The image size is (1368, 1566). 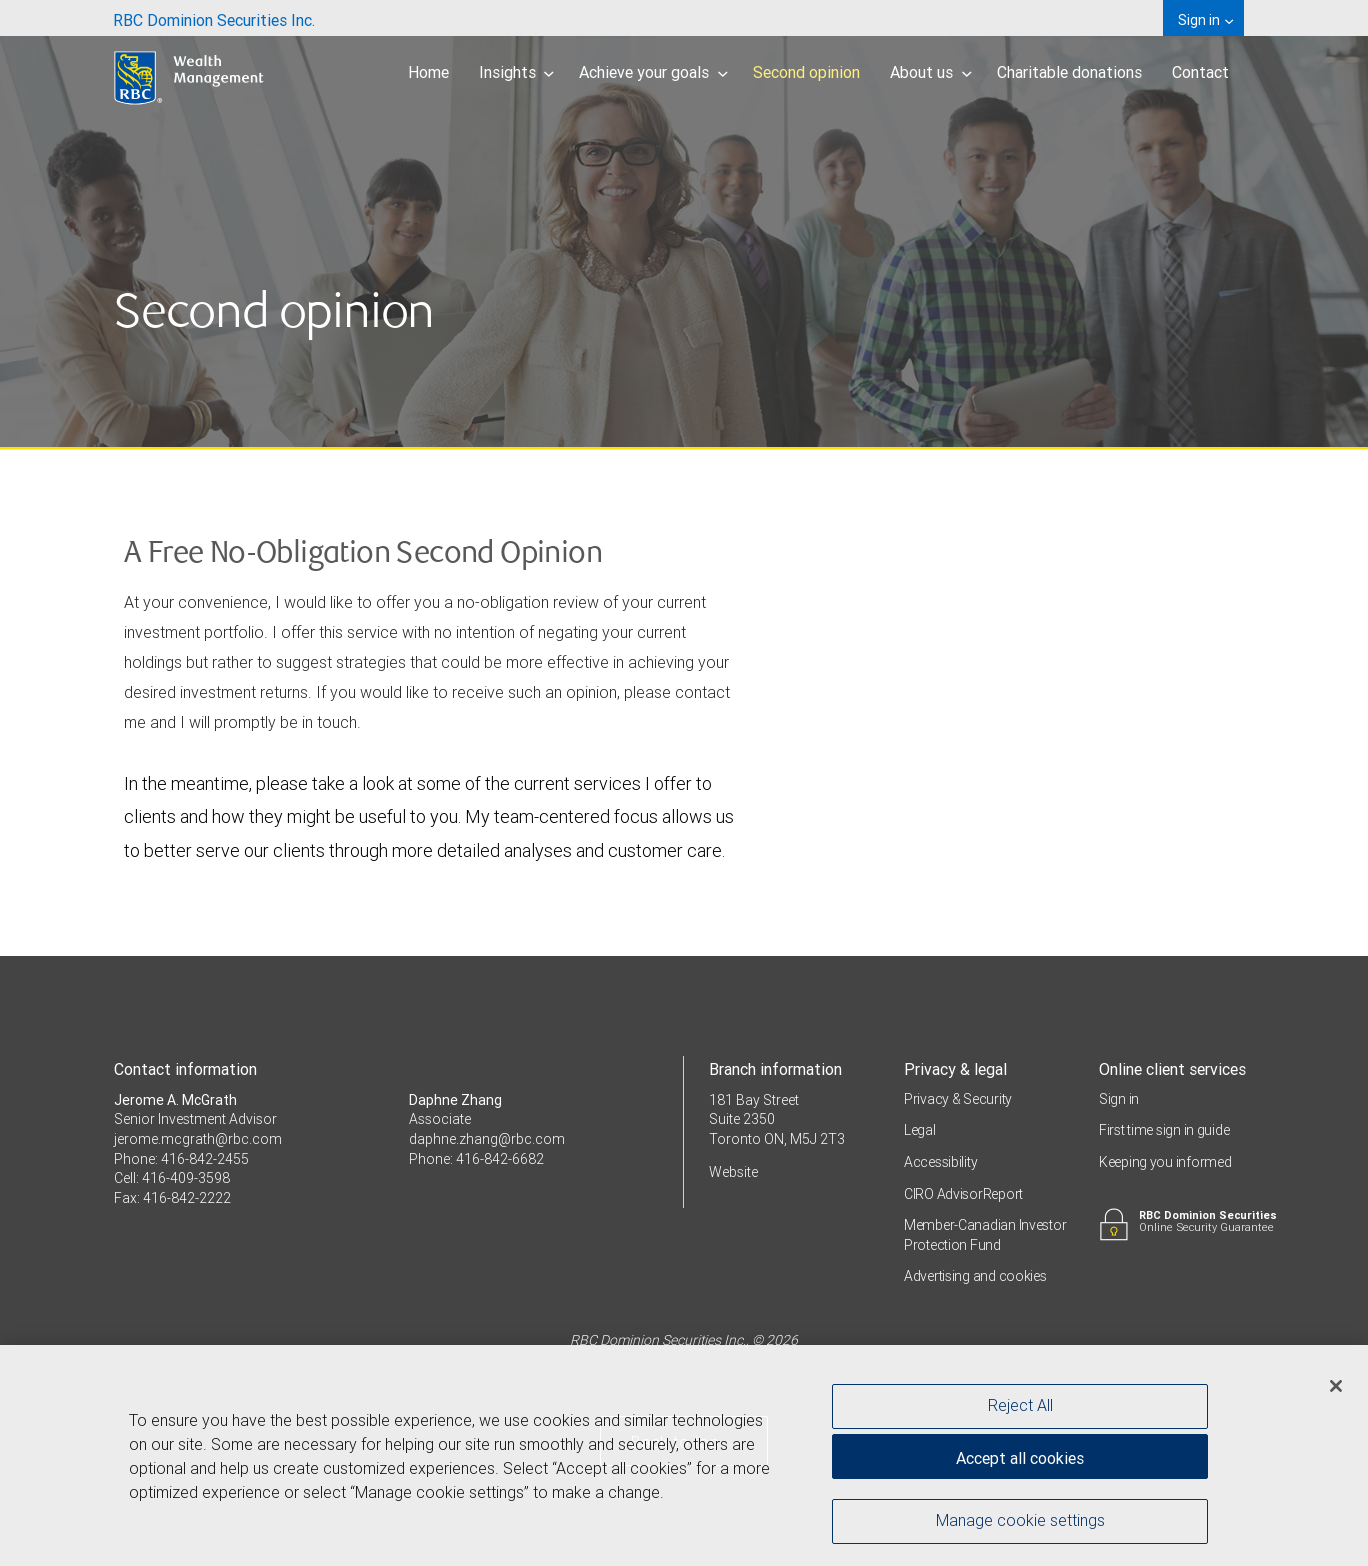 I want to click on Member-Canadian Investor Protection Fund, so click(x=985, y=1235).